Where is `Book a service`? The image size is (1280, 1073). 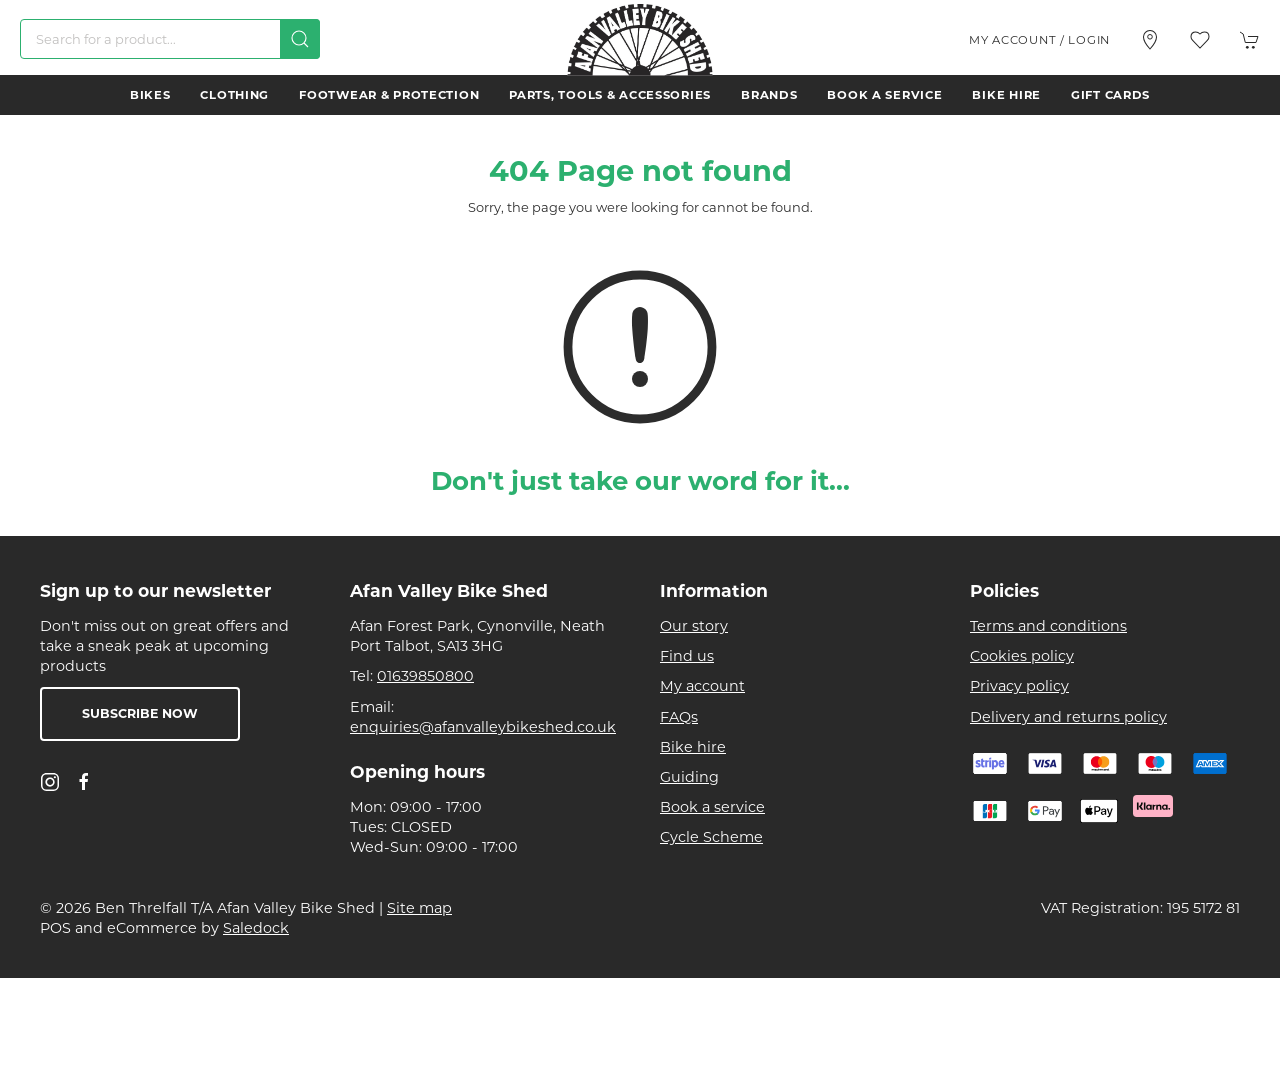
Book a service is located at coordinates (884, 95).